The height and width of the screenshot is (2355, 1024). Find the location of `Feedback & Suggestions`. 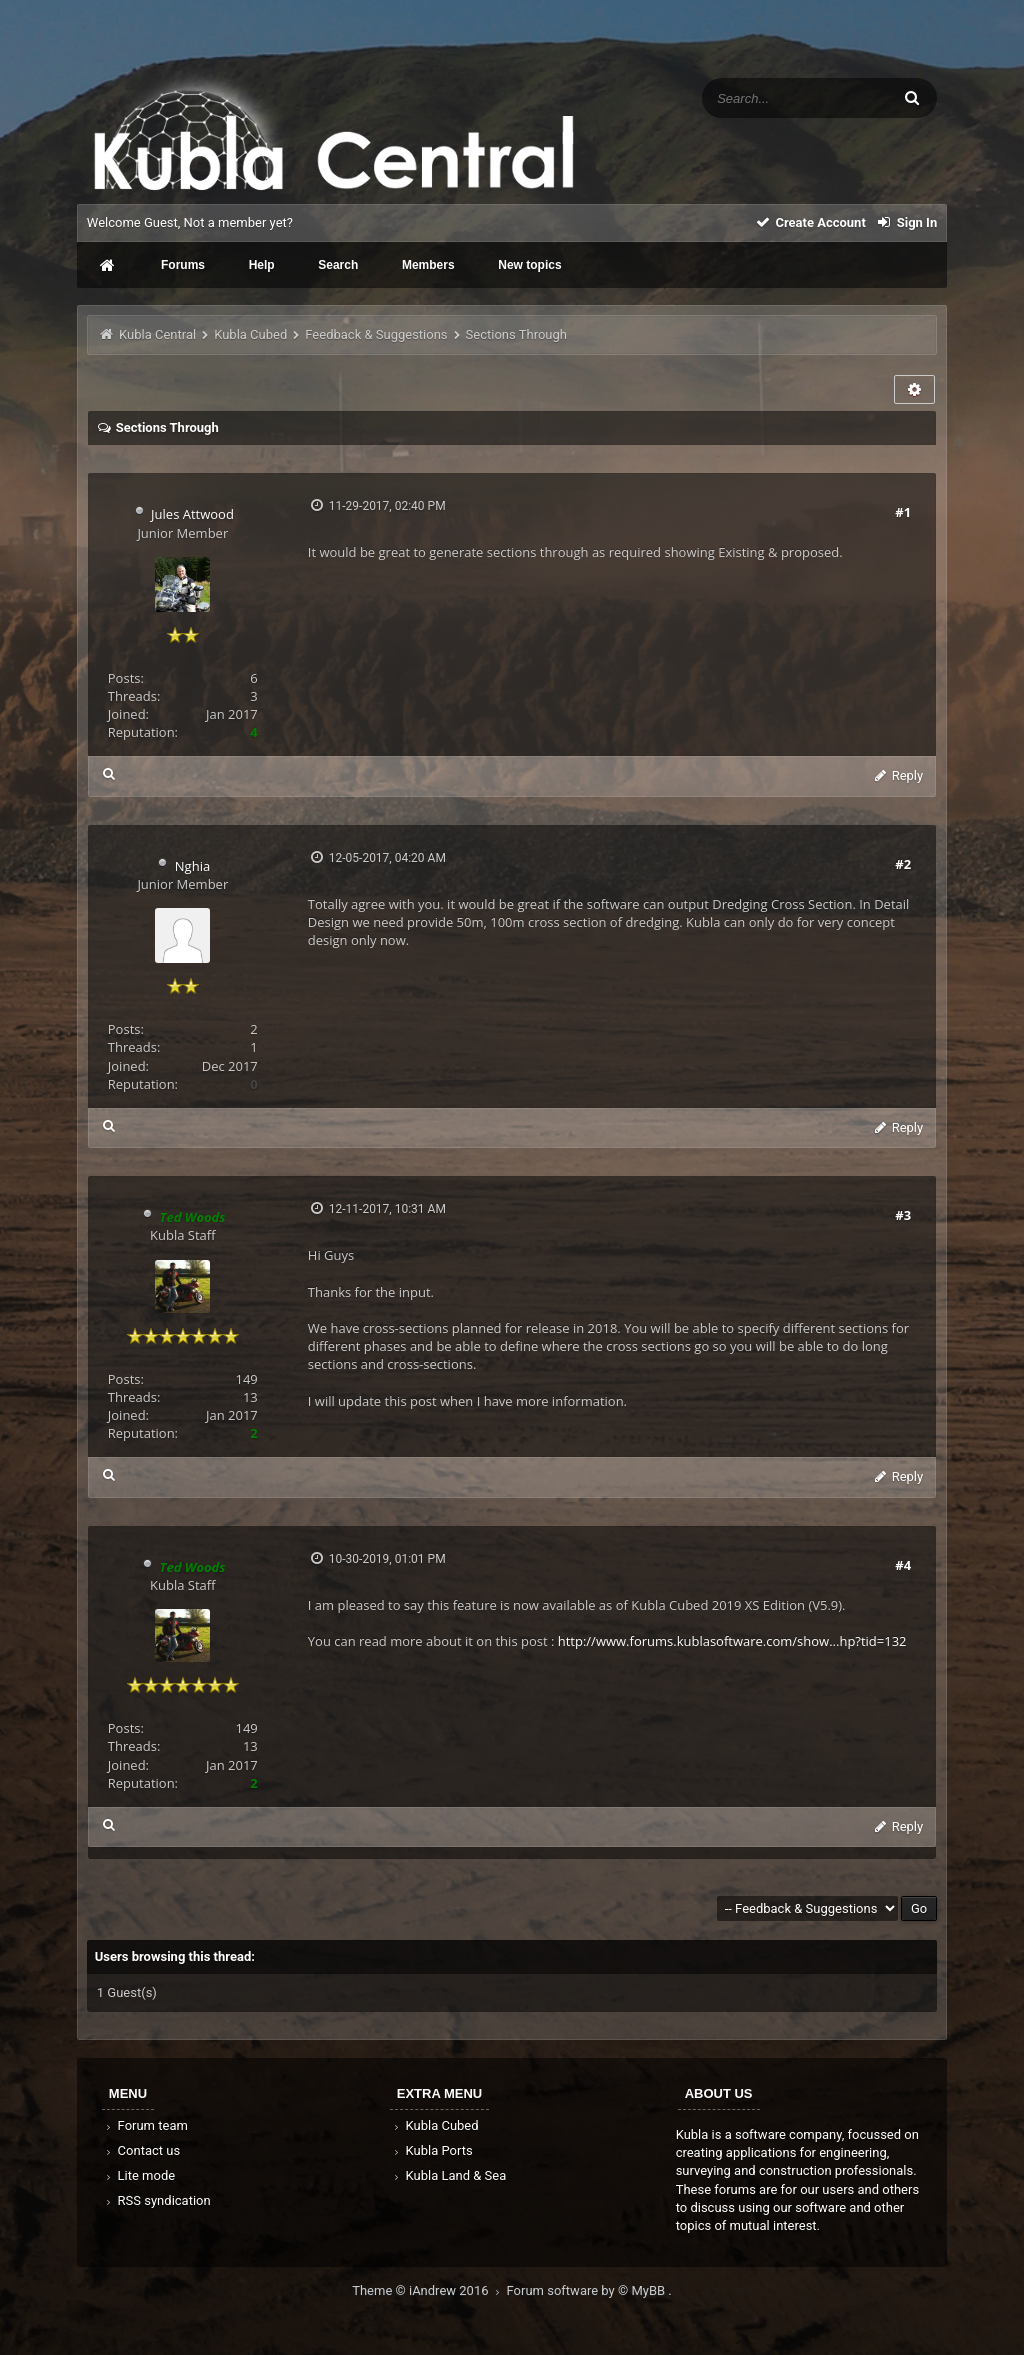

Feedback & Suggestions is located at coordinates (376, 334).